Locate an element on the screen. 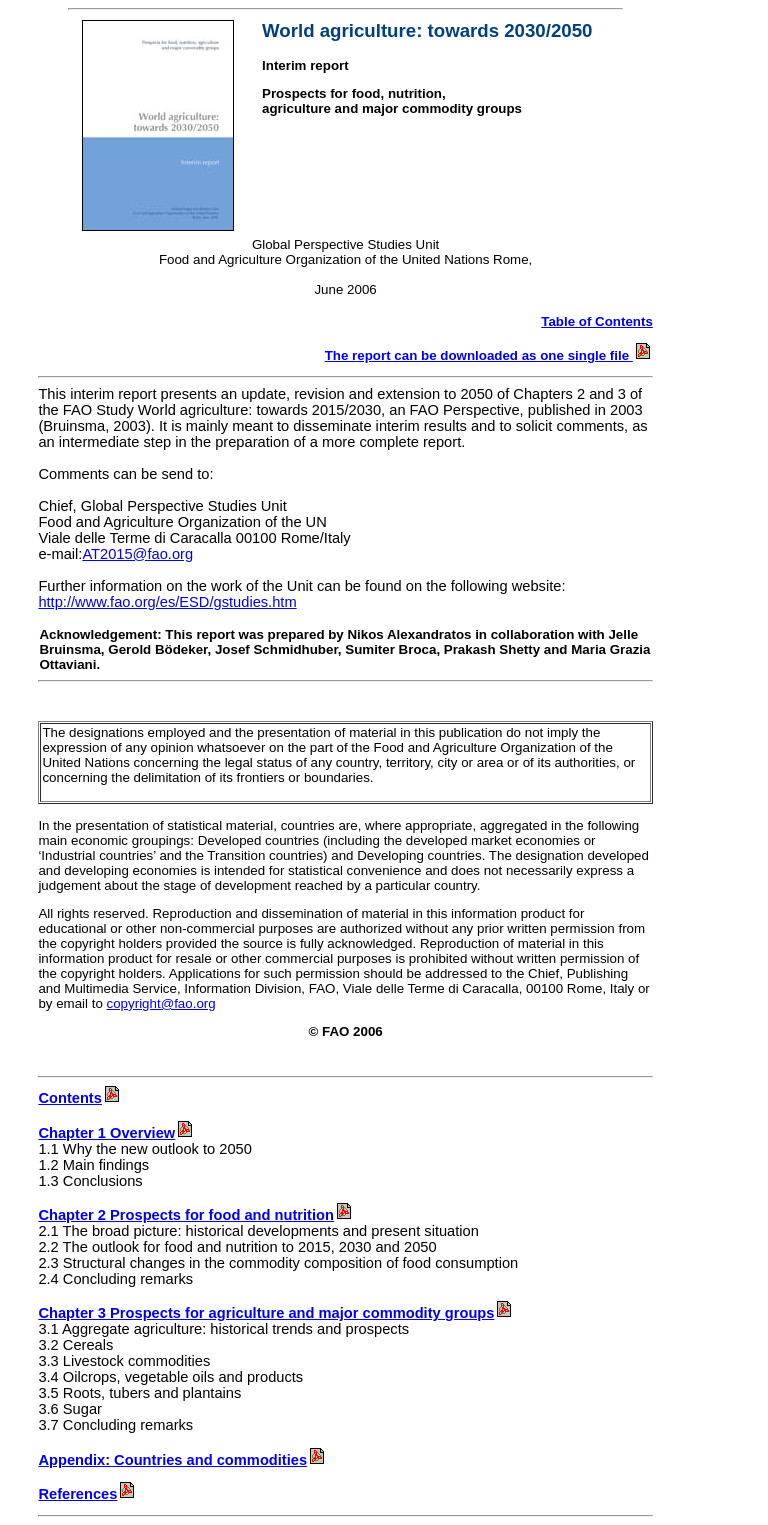  Chapter 1 Overview is located at coordinates (116, 1133).